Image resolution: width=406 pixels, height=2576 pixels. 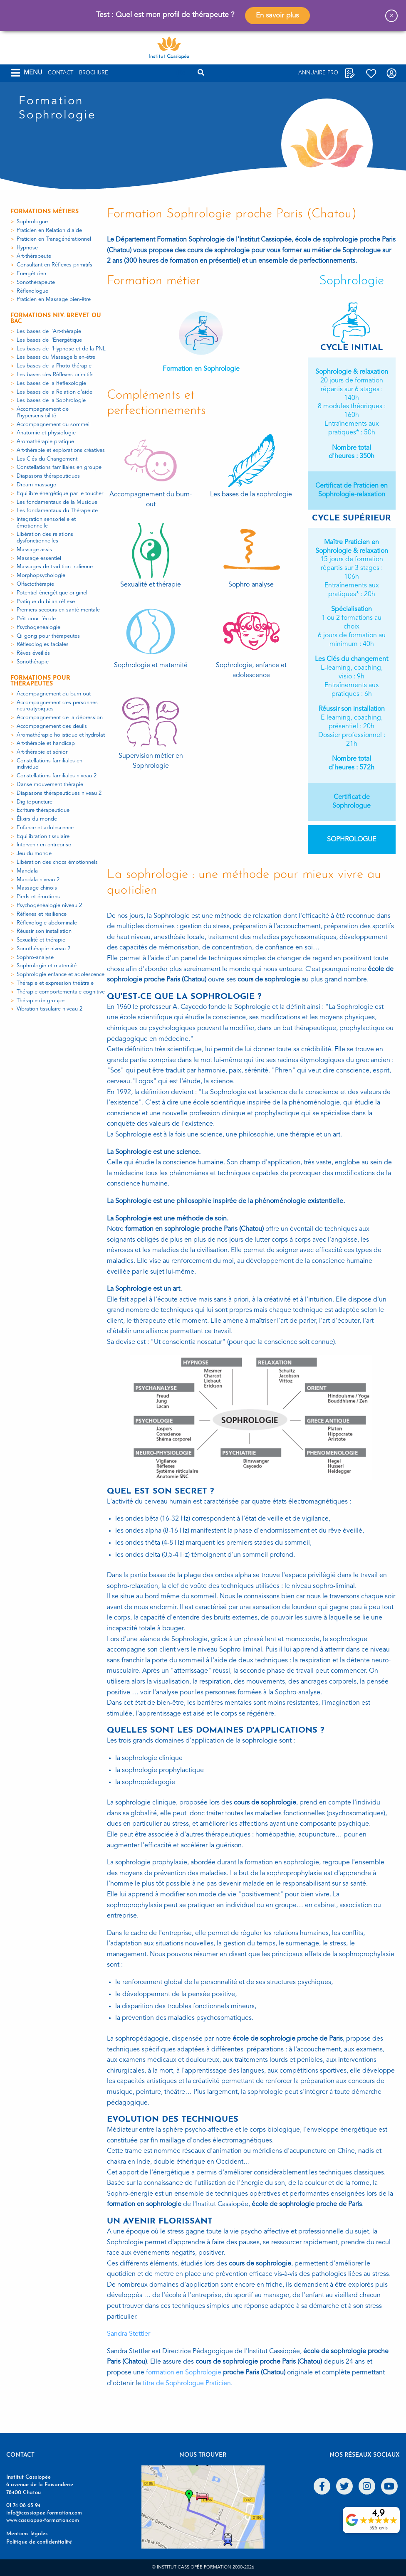 I want to click on Dream massage, so click(x=36, y=485).